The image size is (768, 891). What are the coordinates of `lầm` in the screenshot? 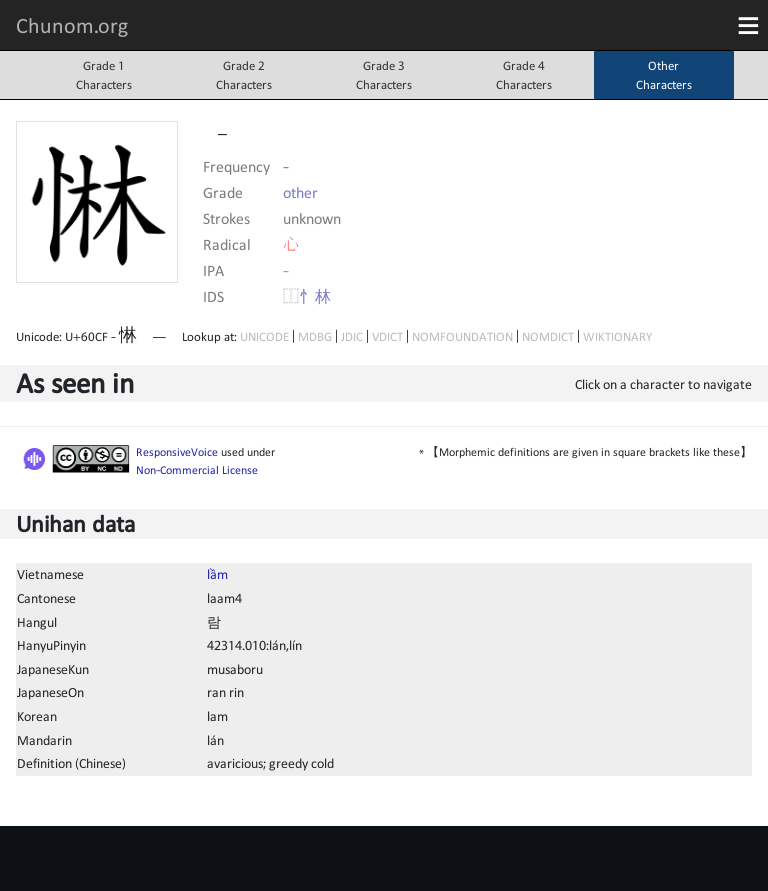 It's located at (217, 574).